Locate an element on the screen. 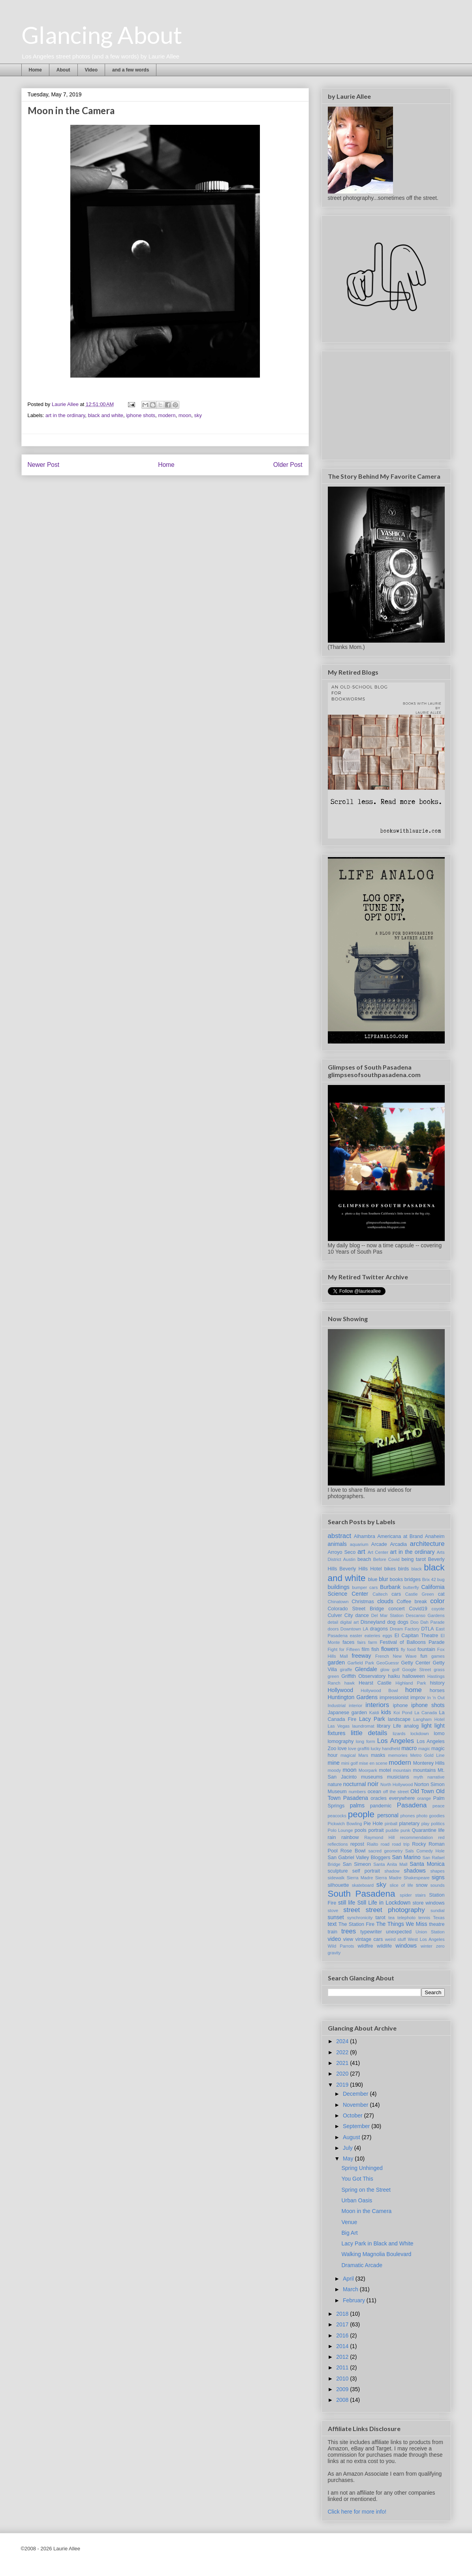  blue is located at coordinates (373, 1579).